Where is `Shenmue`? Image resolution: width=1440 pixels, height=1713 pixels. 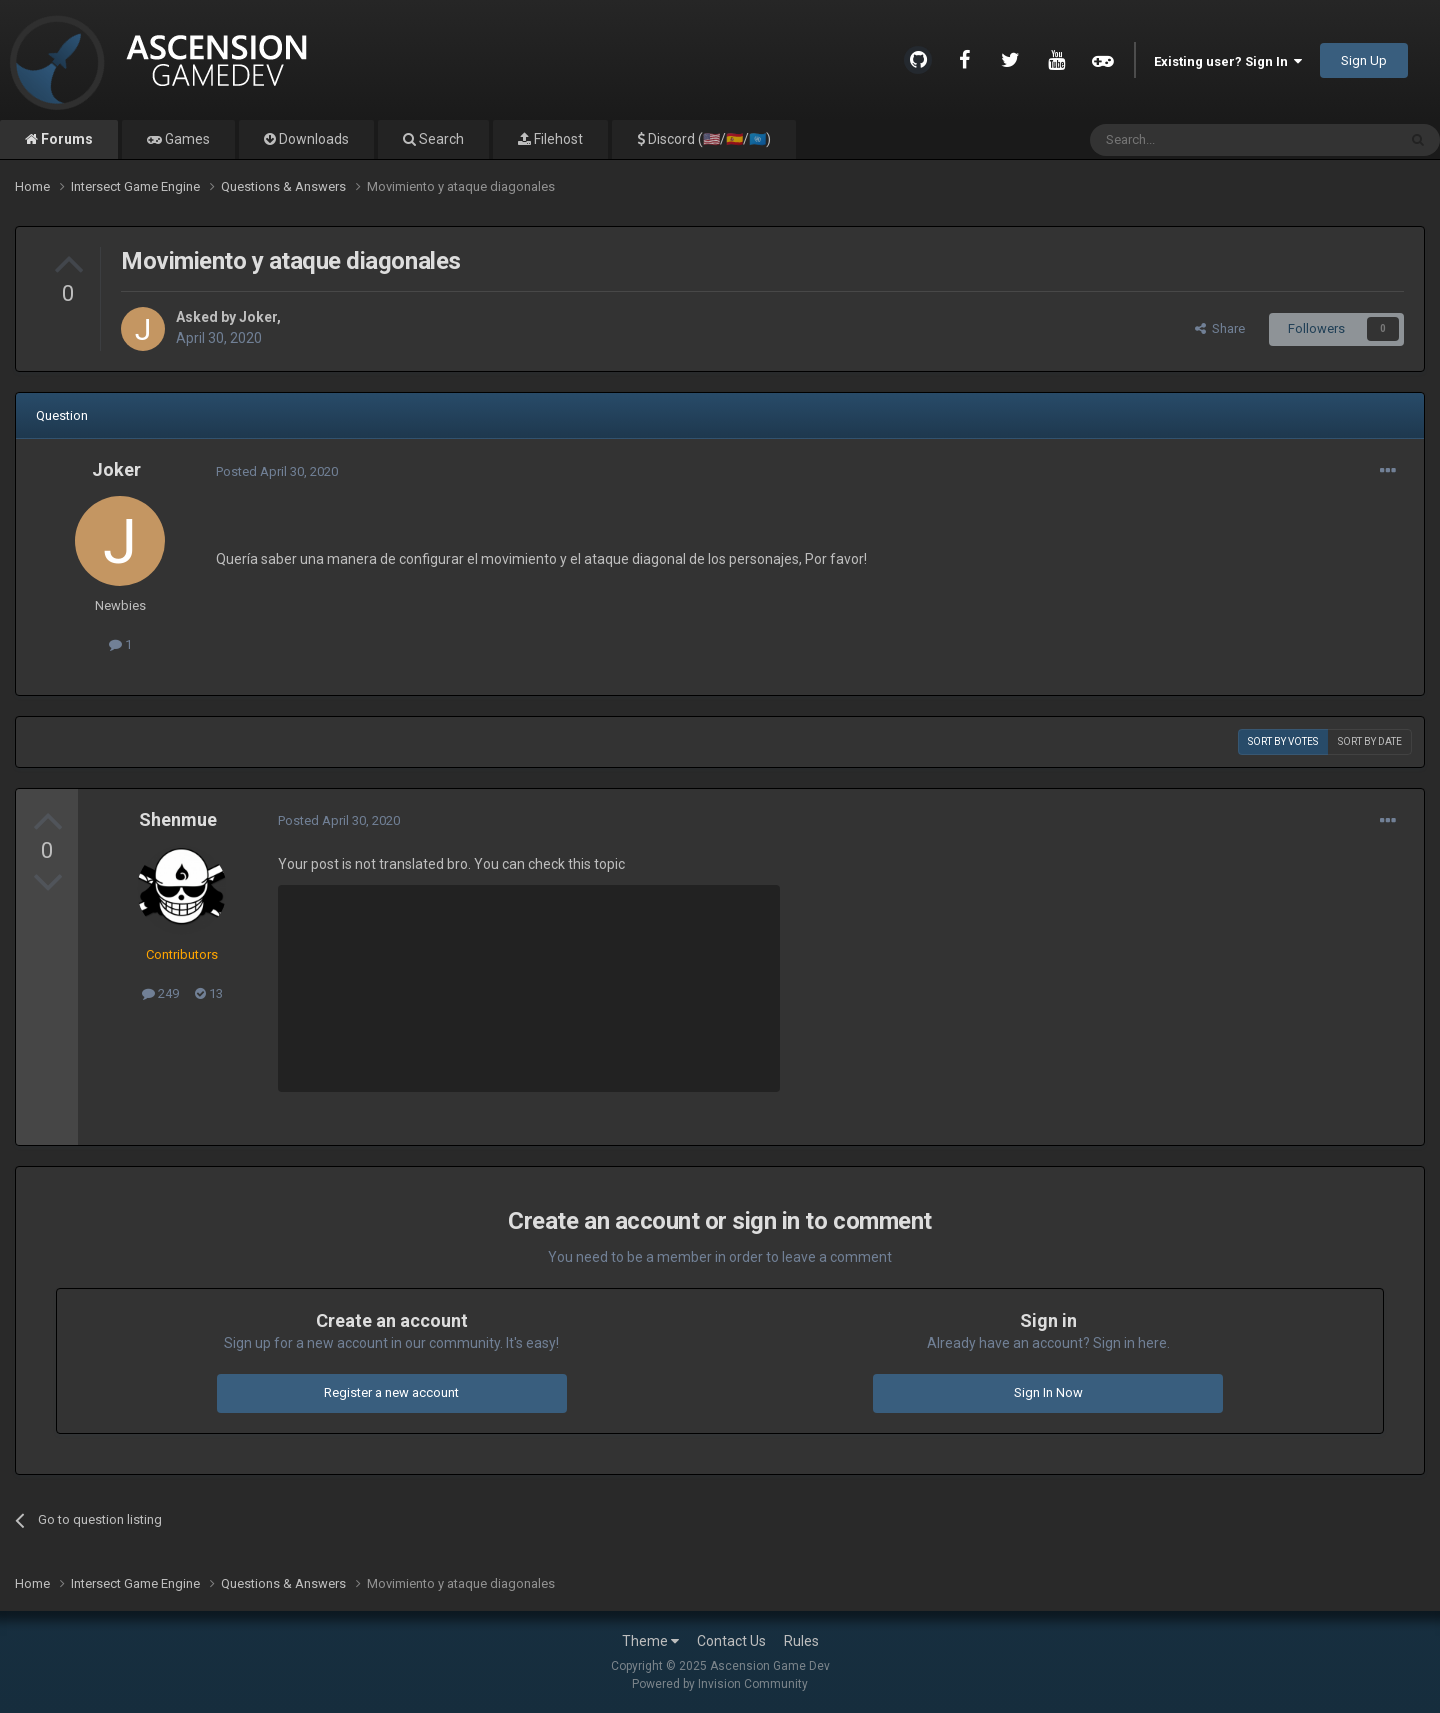 Shenmue is located at coordinates (178, 819).